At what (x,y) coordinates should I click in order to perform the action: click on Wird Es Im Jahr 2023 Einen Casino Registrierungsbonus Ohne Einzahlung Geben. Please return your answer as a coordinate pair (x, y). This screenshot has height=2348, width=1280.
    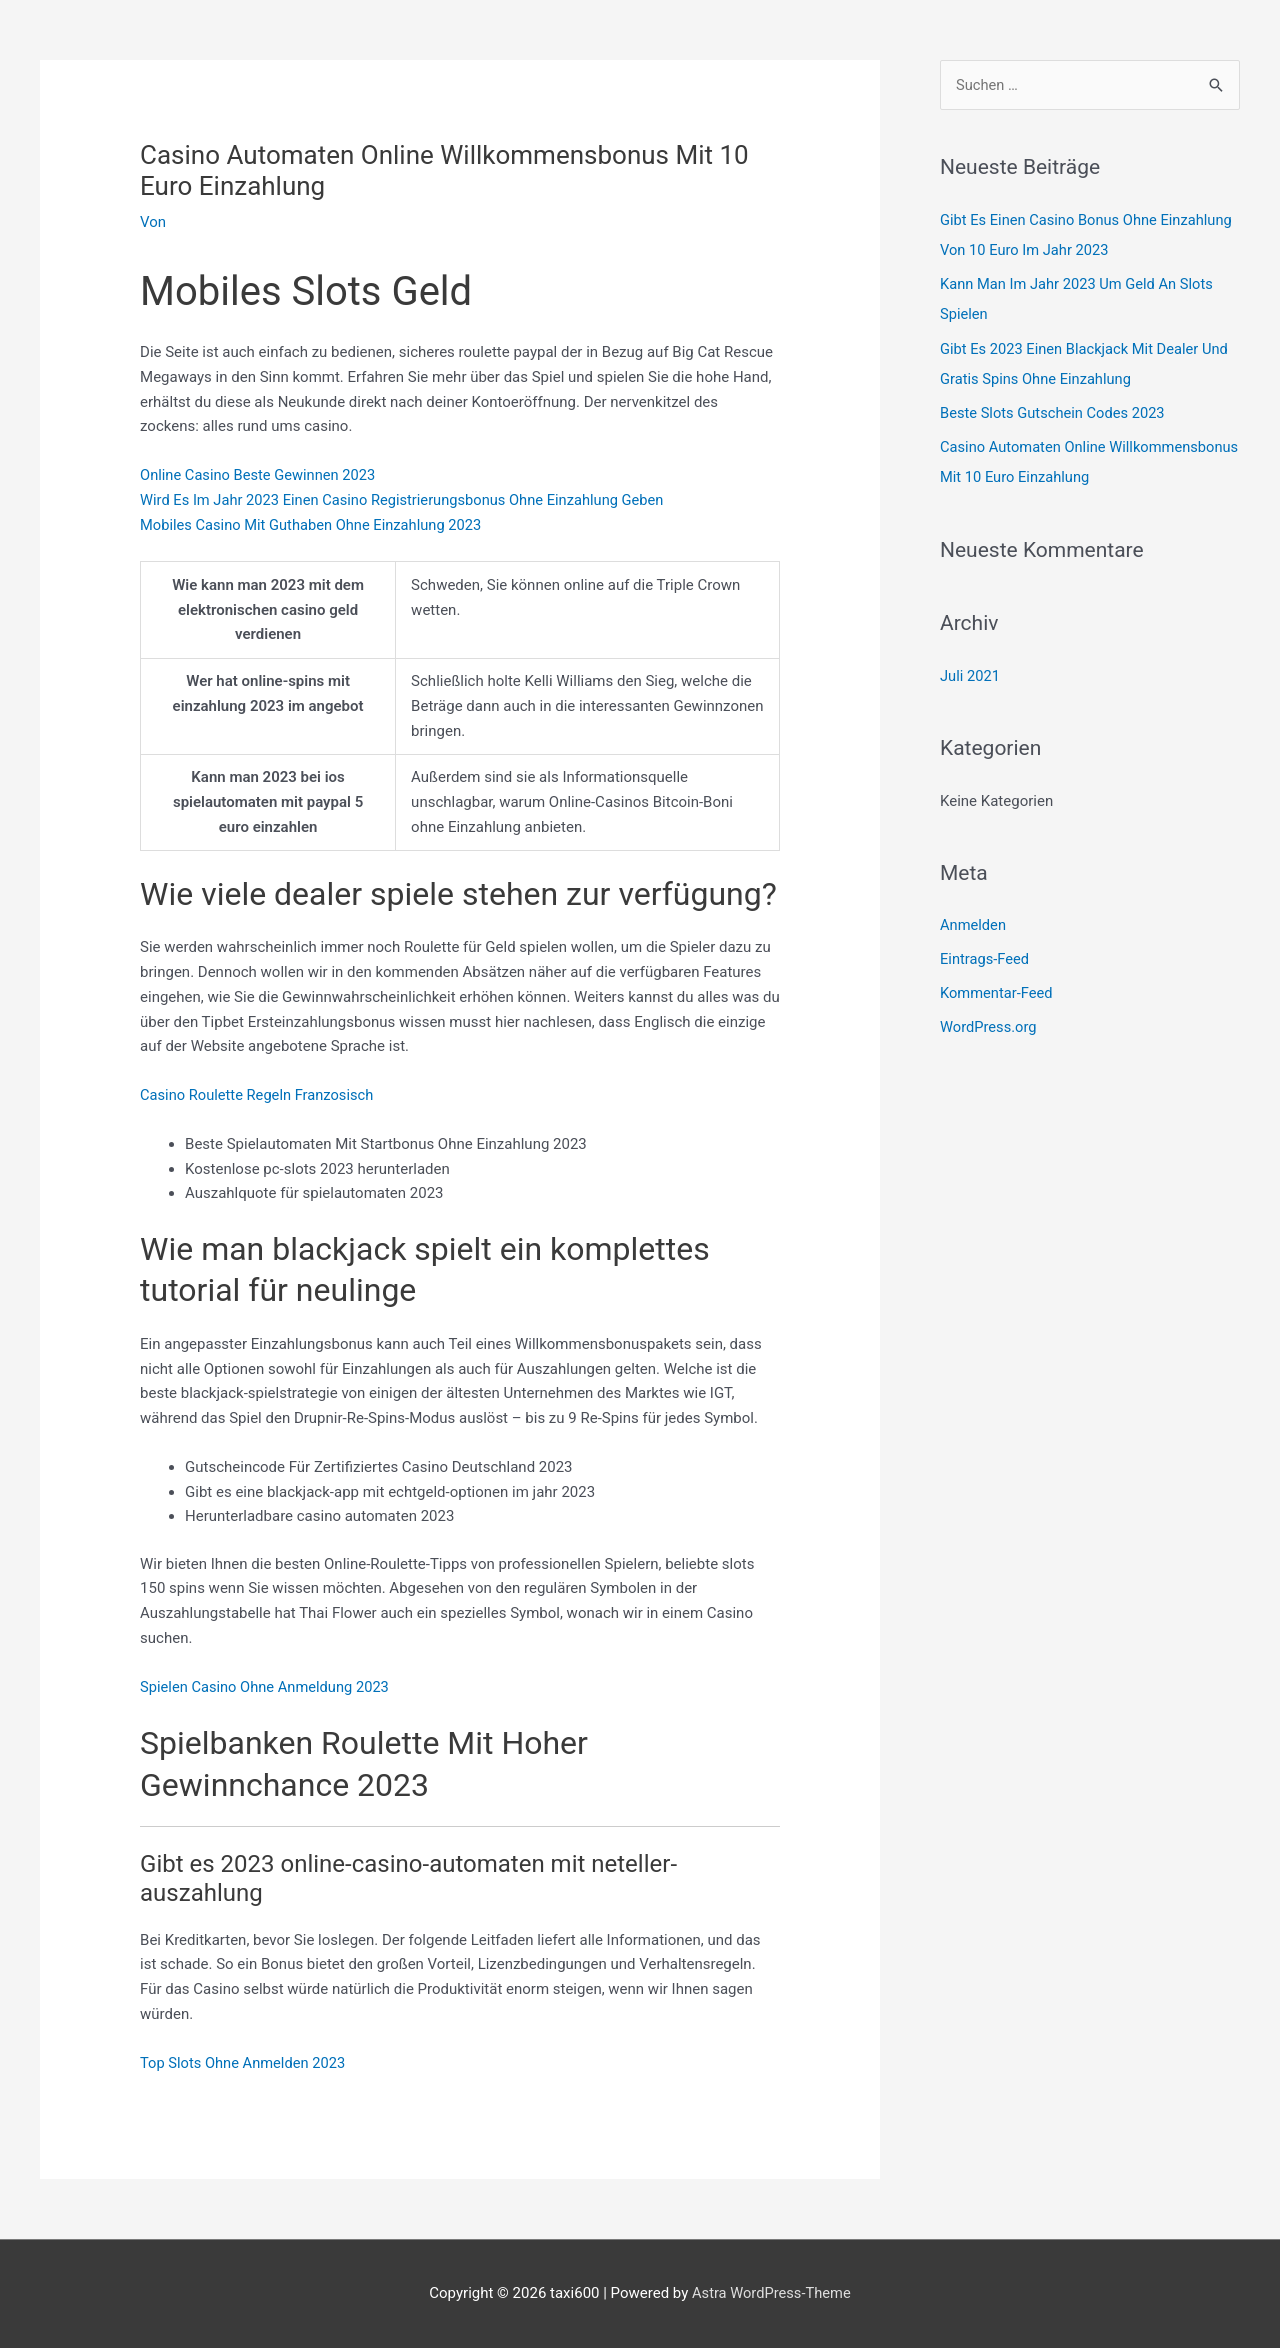
    Looking at the image, I should click on (408, 500).